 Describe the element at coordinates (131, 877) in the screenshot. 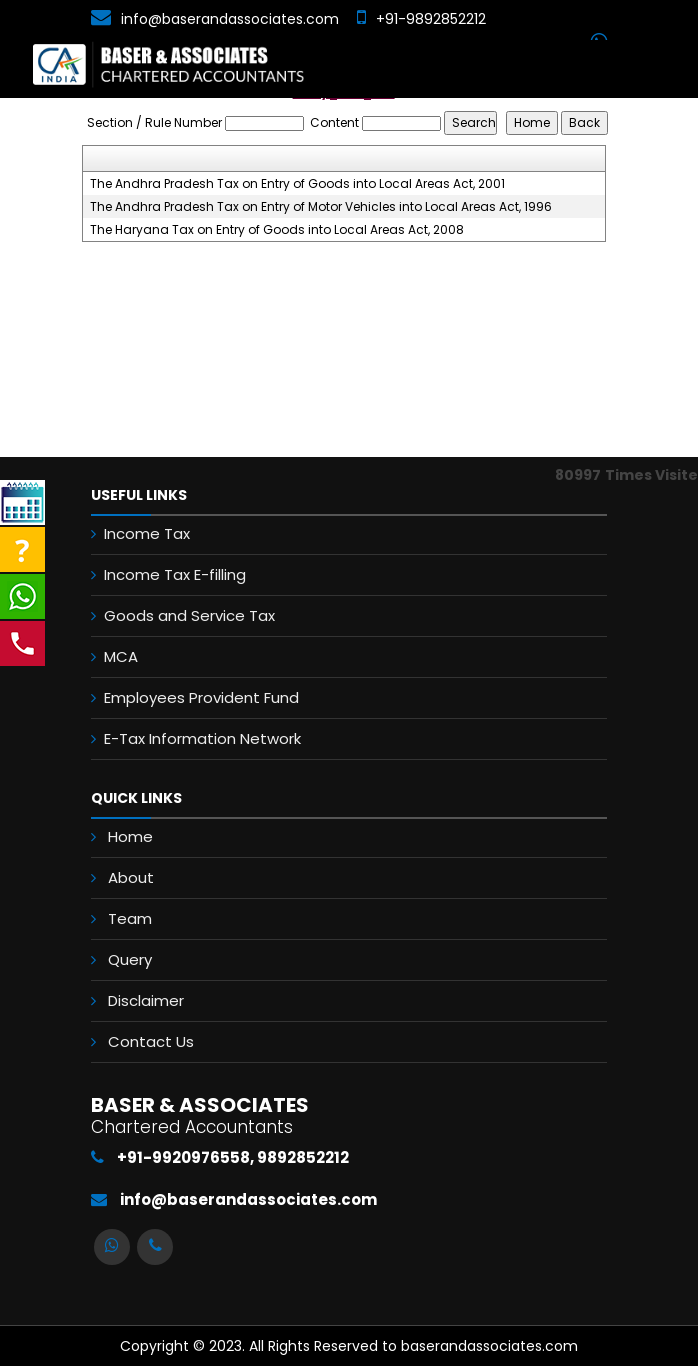

I see `About` at that location.